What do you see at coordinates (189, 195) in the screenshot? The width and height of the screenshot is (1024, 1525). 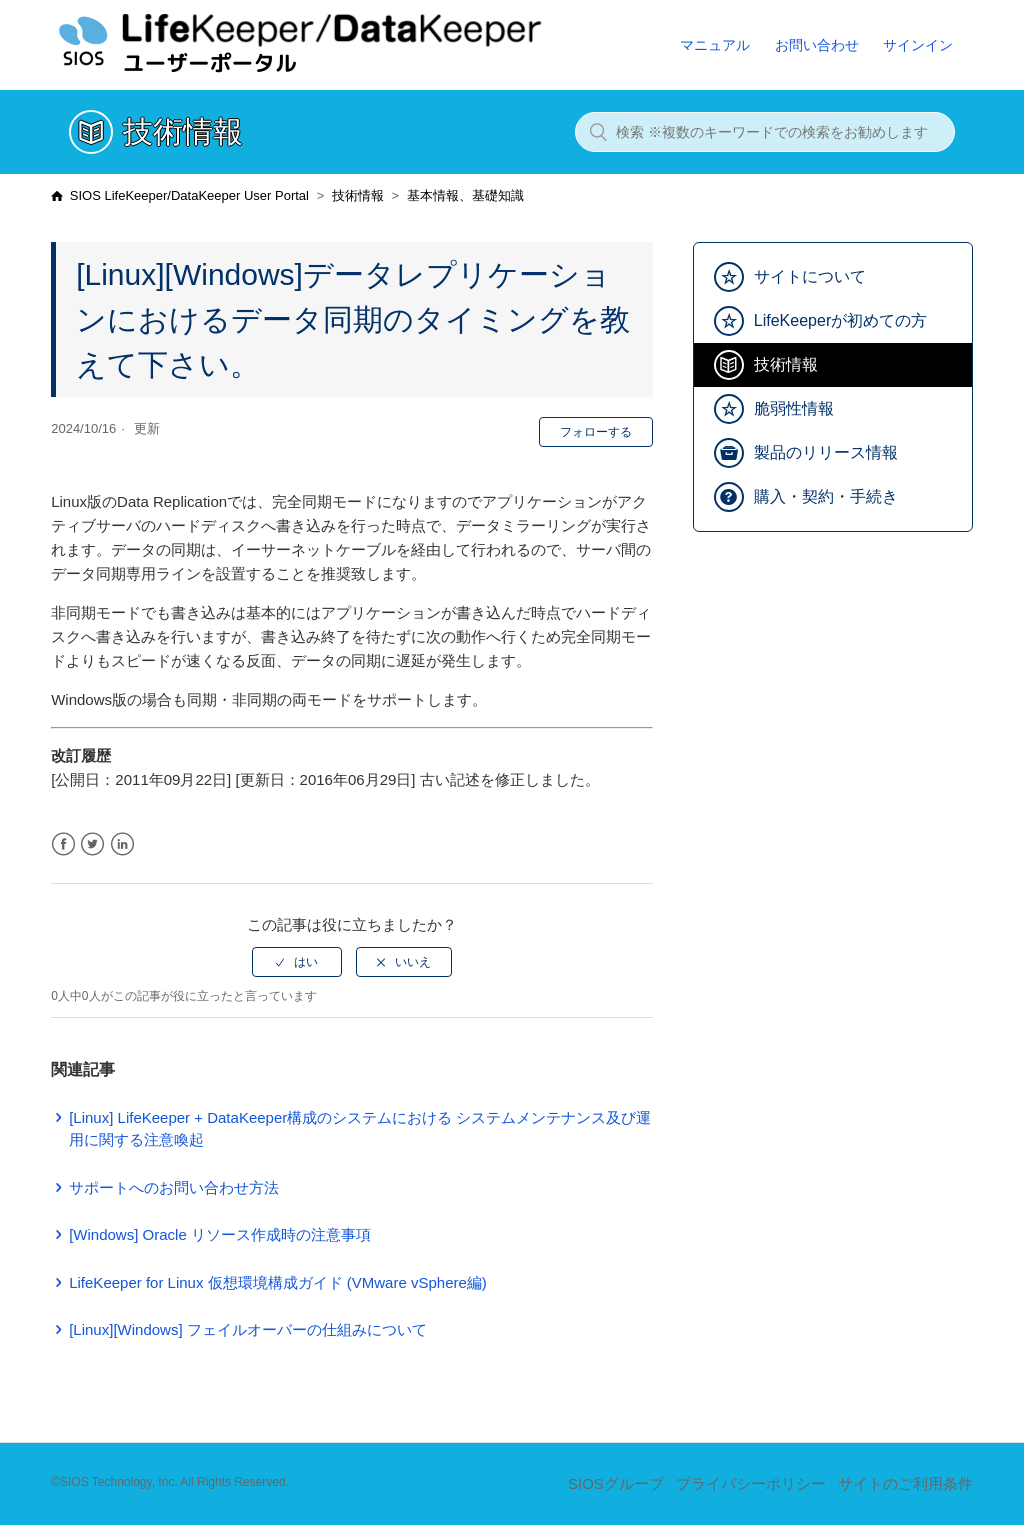 I see `SIOS LifeKeeper/DataKeeper User Portal` at bounding box center [189, 195].